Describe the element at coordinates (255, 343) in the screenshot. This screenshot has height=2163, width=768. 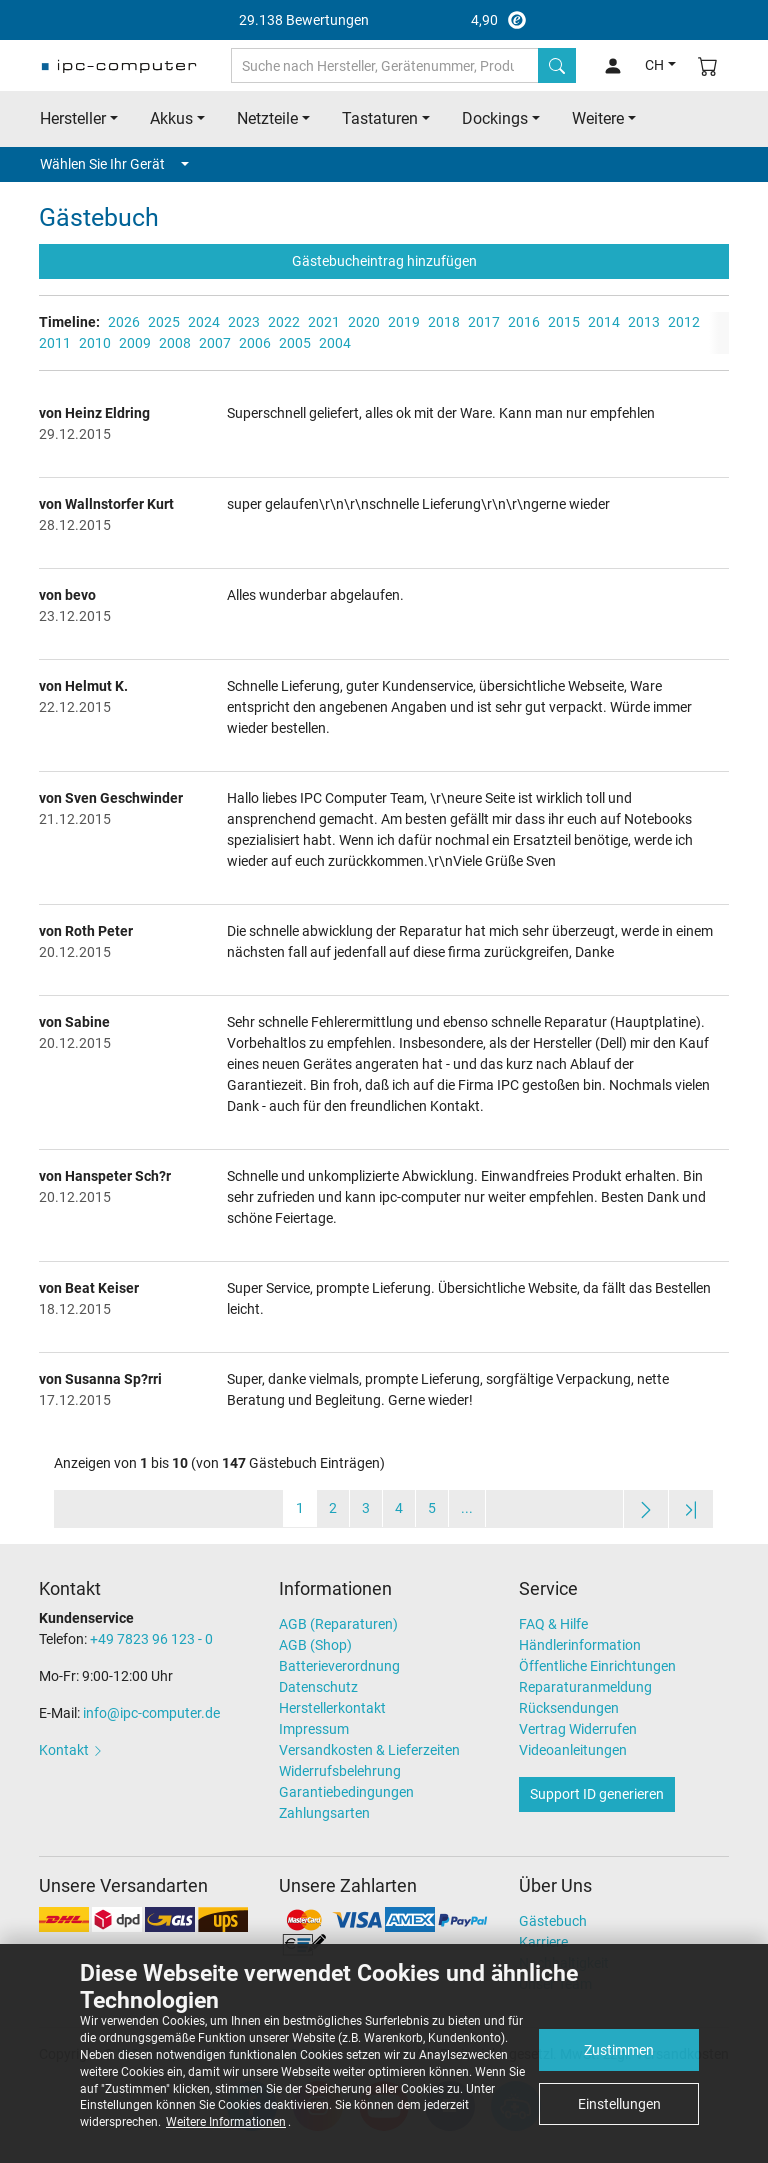
I see `2006` at that location.